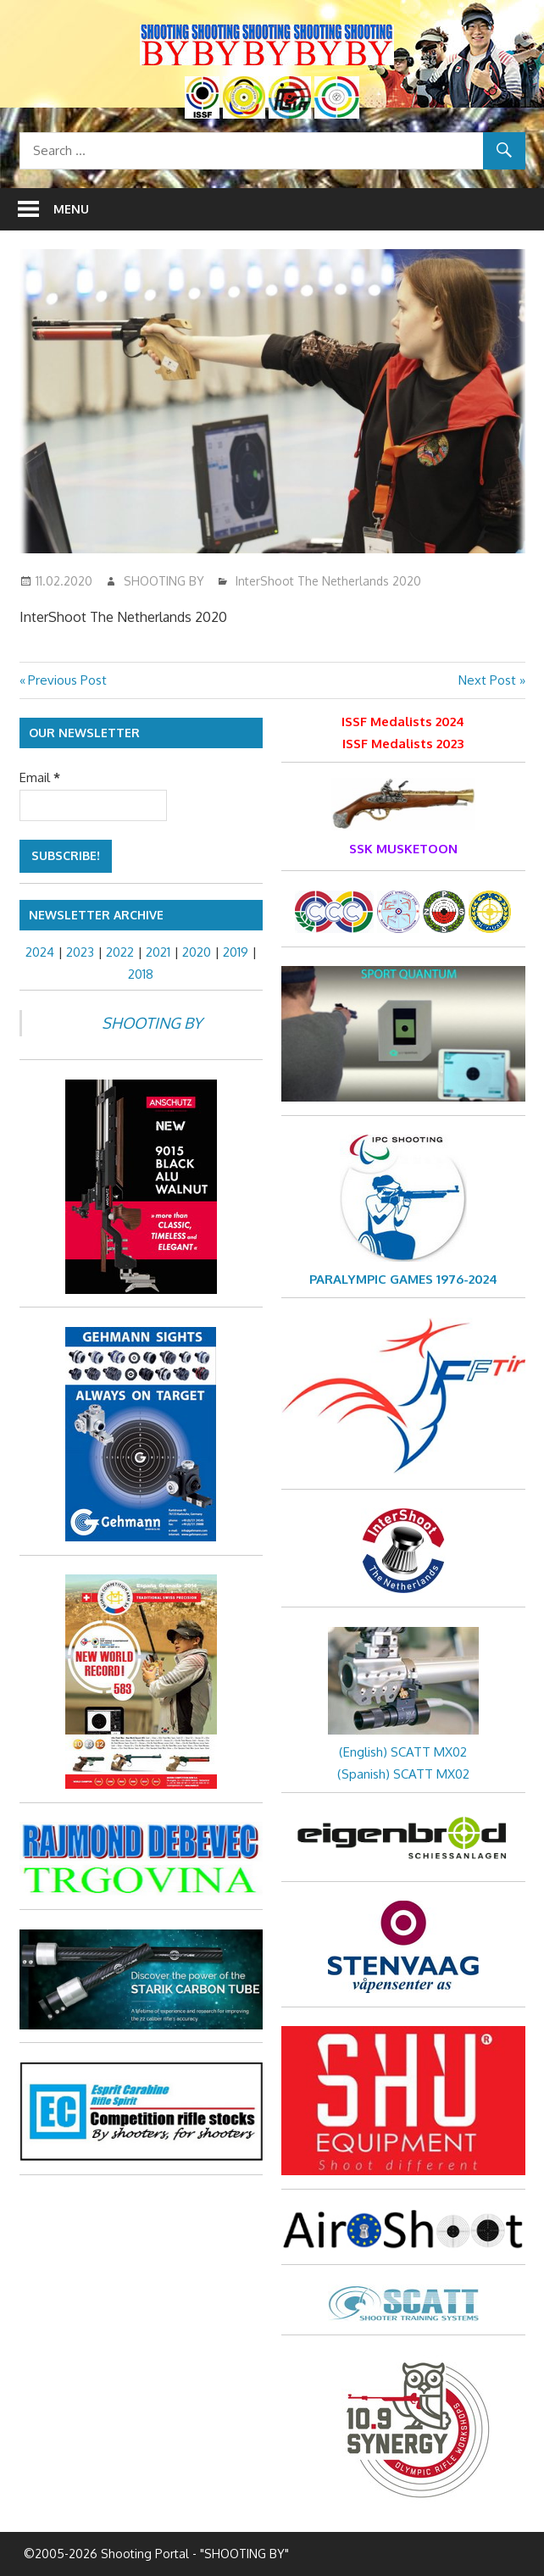 This screenshot has width=544, height=2576. Describe the element at coordinates (39, 952) in the screenshot. I see `2024` at that location.